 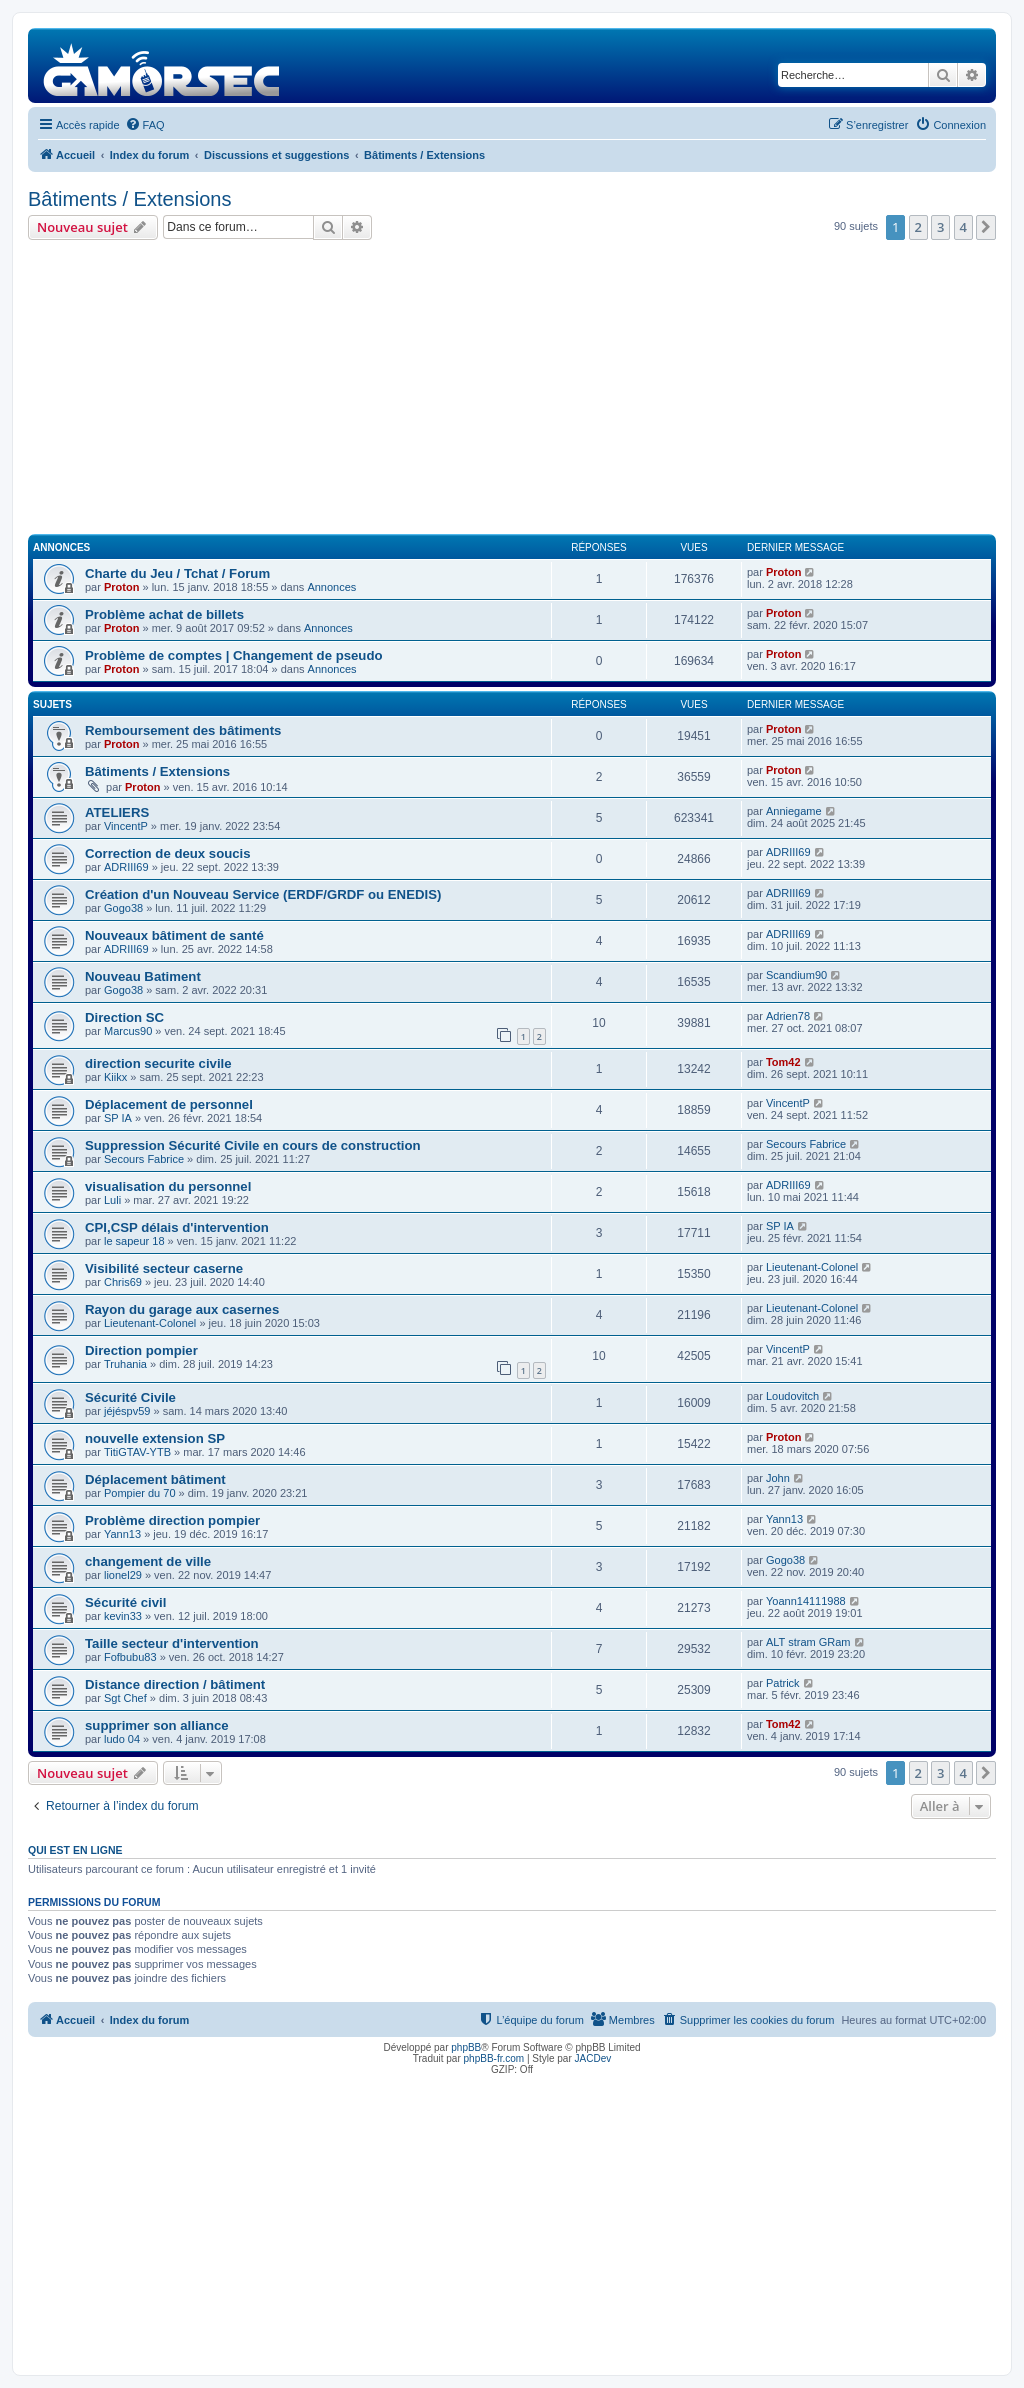 What do you see at coordinates (125, 1602) in the screenshot?
I see `Sécurité civil` at bounding box center [125, 1602].